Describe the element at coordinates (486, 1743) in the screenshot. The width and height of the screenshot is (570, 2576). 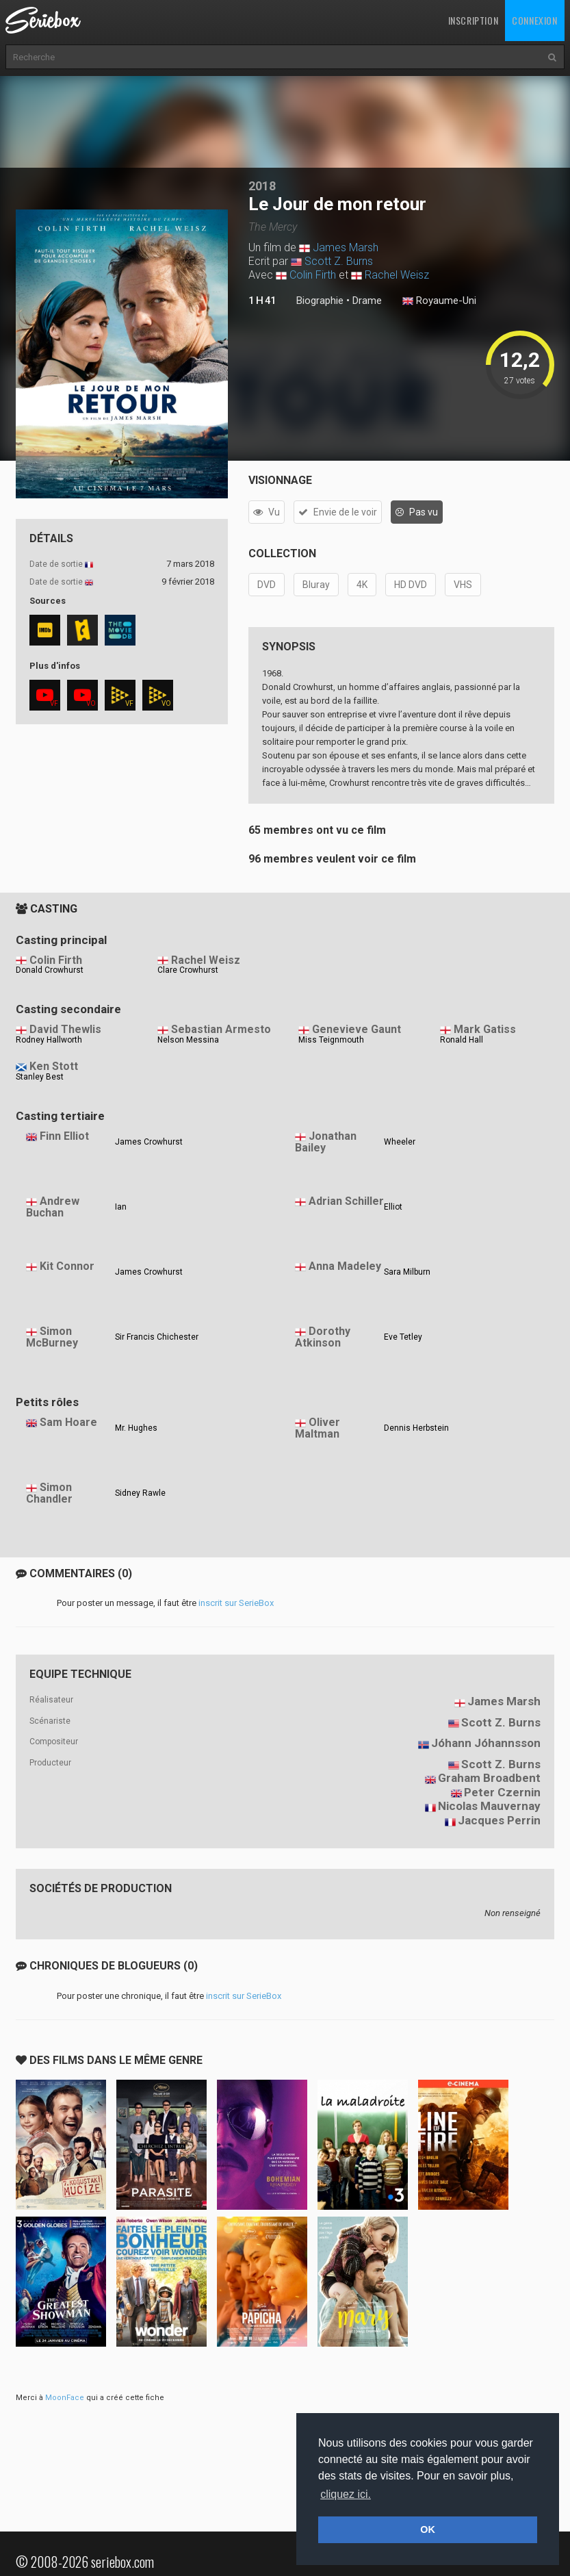
I see `Jóhann Jóhannsson` at that location.